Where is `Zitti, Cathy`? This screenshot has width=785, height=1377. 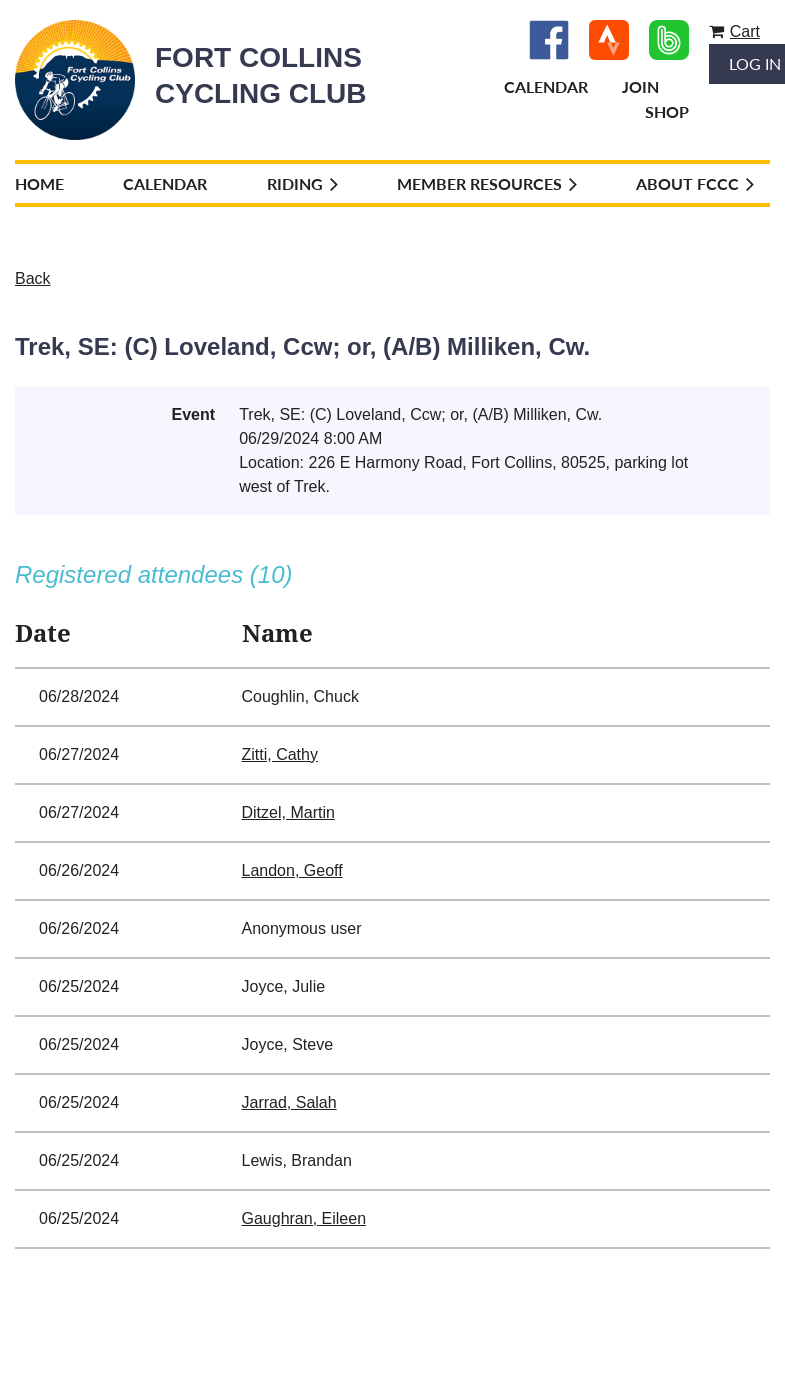
Zitti, Cathy is located at coordinates (280, 754).